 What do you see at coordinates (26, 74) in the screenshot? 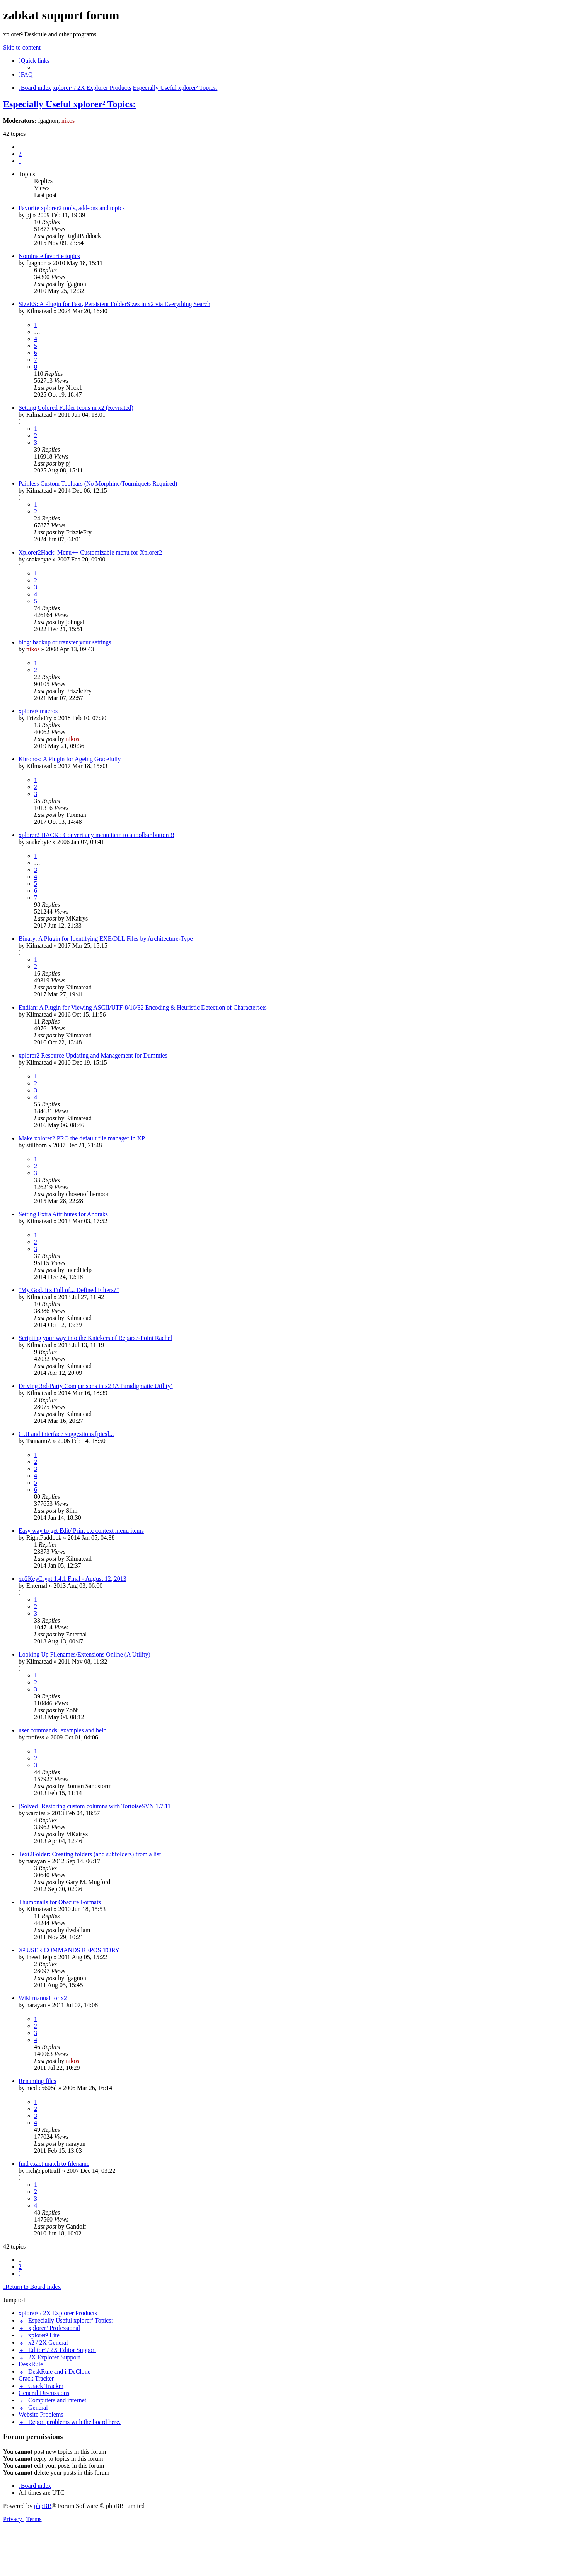
I see `[menuitem]` at bounding box center [26, 74].